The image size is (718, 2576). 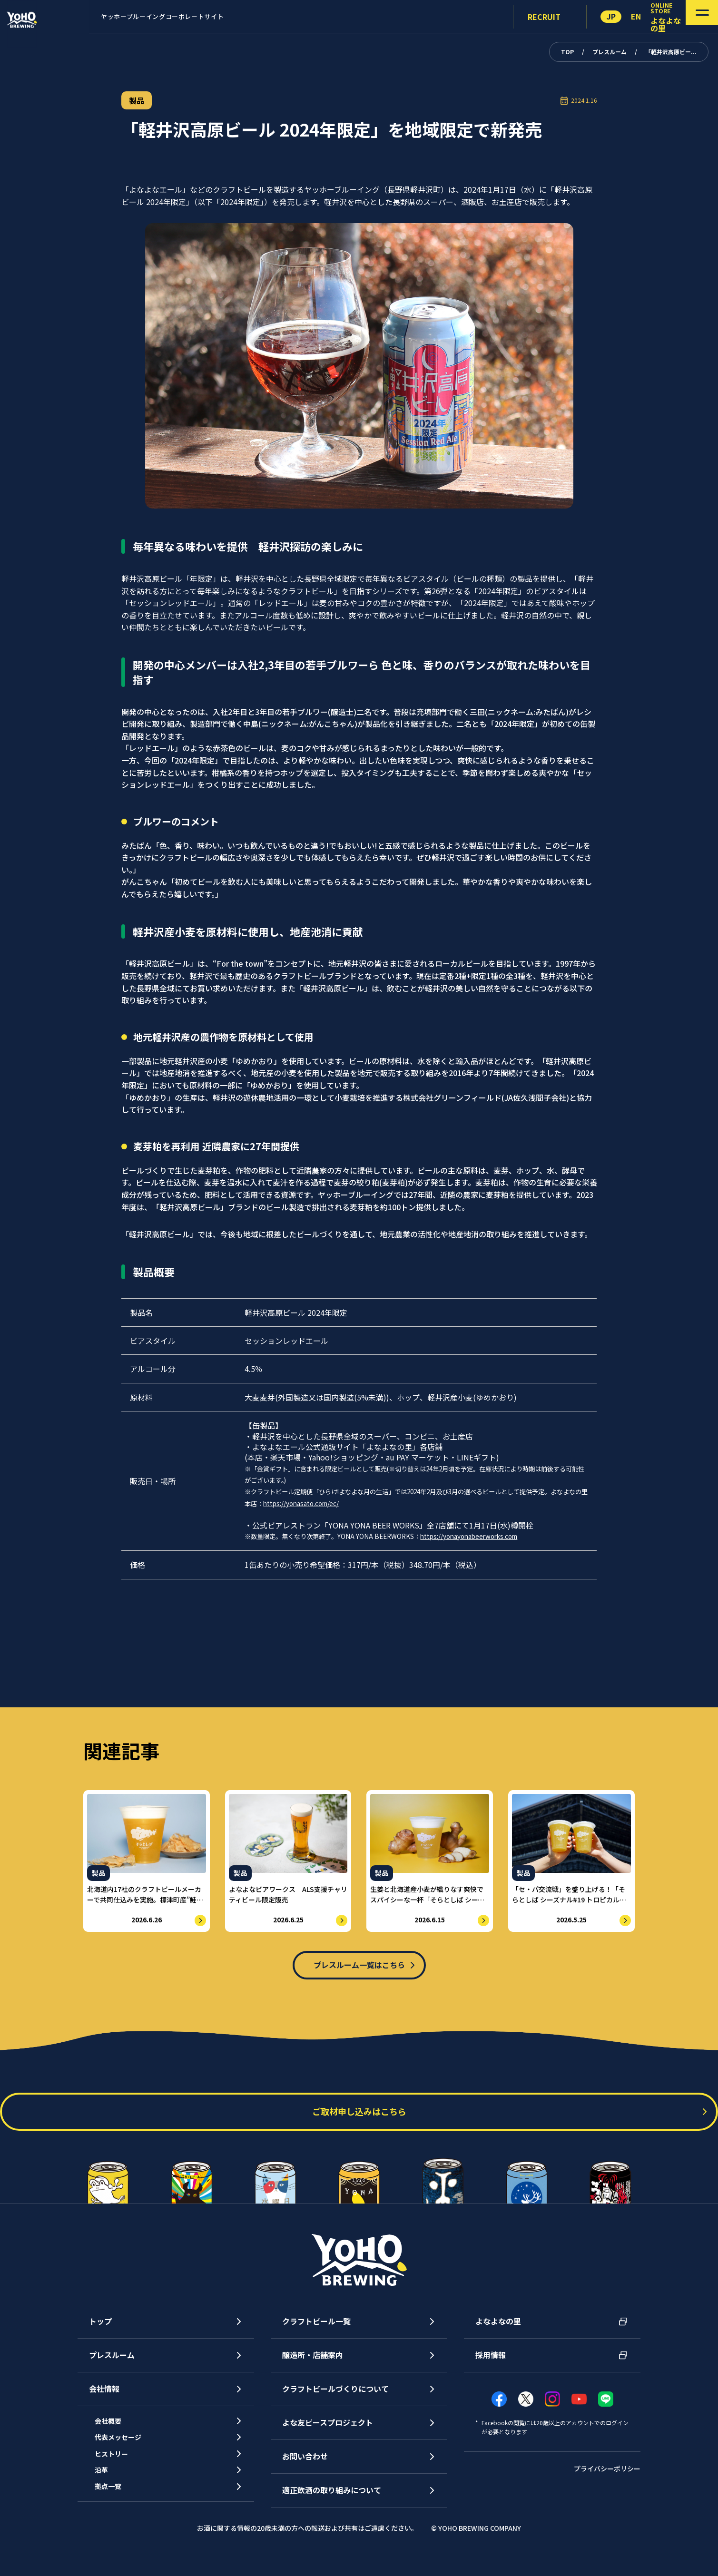 I want to click on よなよなの里, so click(x=498, y=2331).